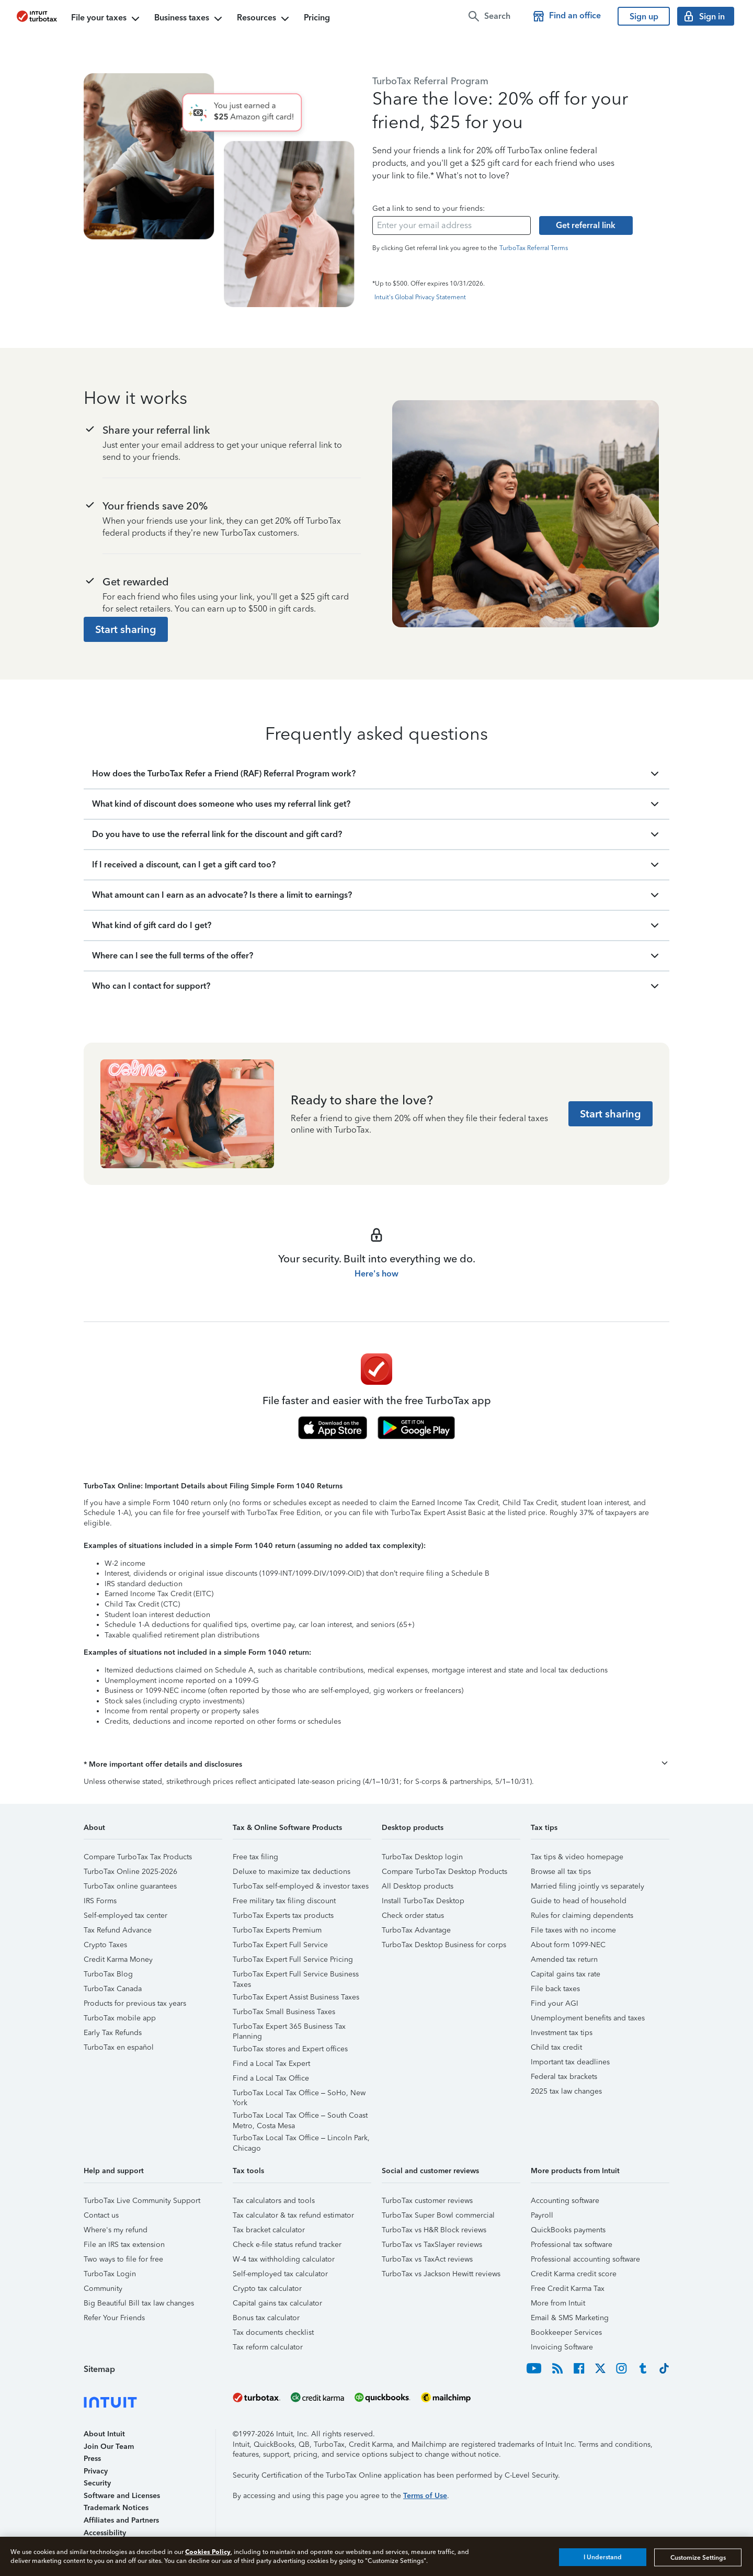 The image size is (753, 2576). What do you see at coordinates (114, 2317) in the screenshot?
I see `Refer Your Friends` at bounding box center [114, 2317].